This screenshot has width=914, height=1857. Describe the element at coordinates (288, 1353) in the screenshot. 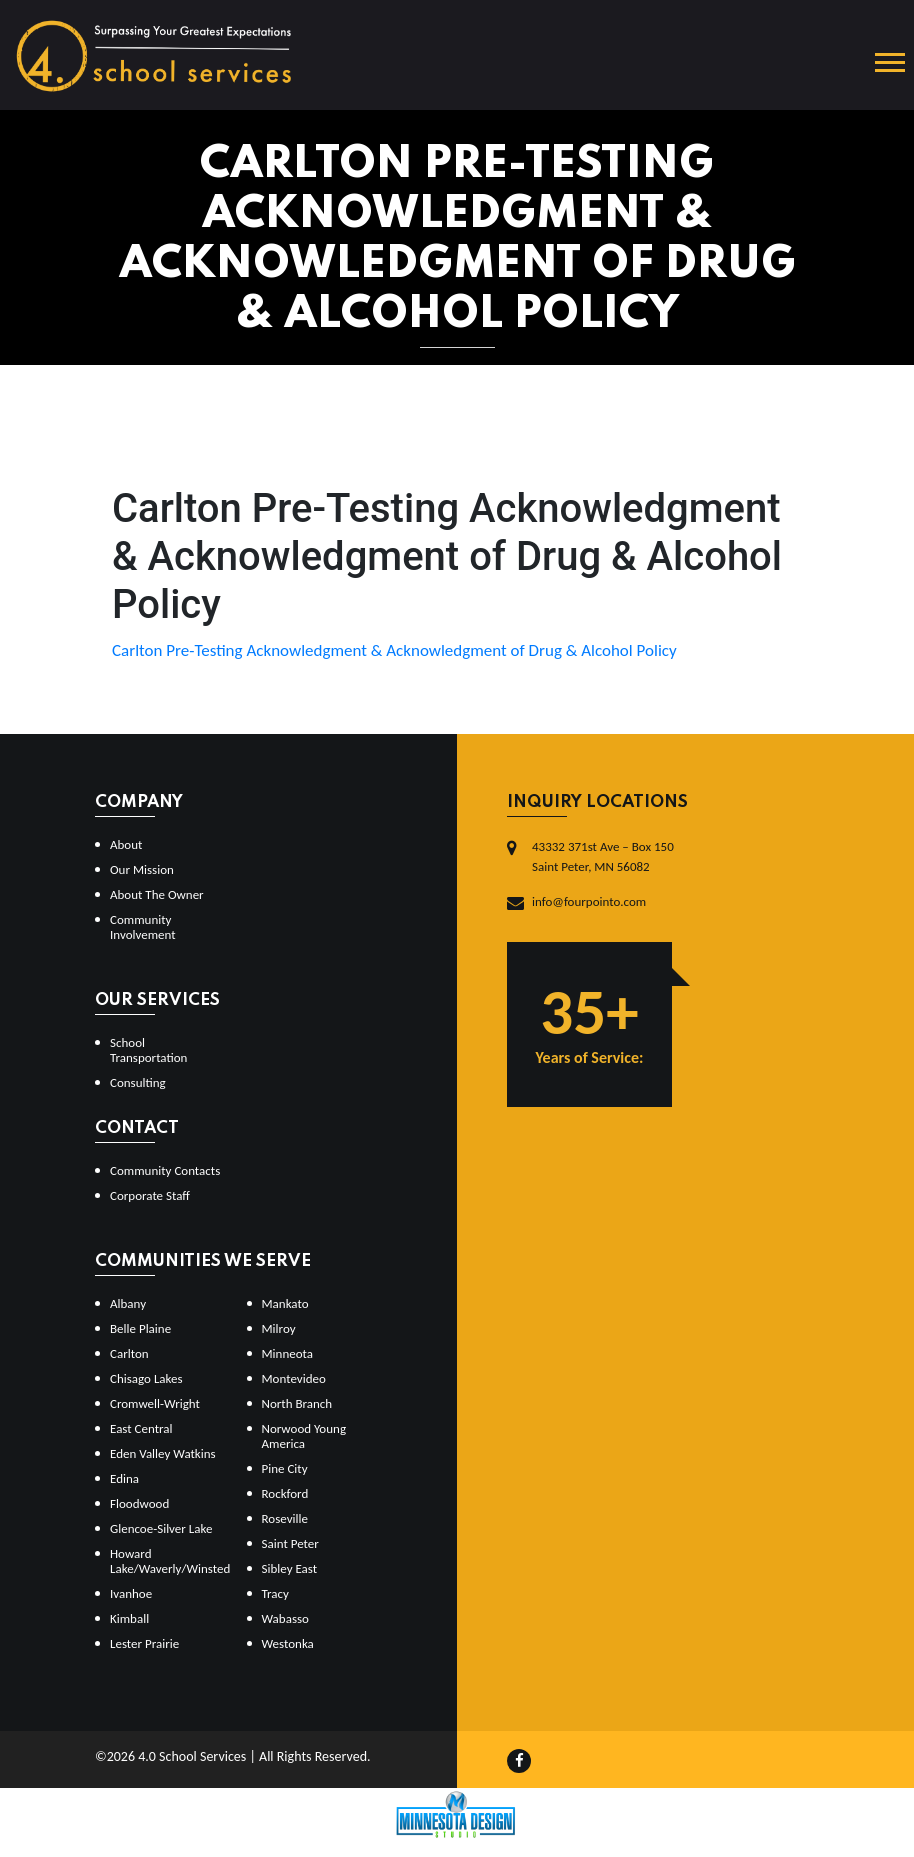

I see `Minneota` at that location.